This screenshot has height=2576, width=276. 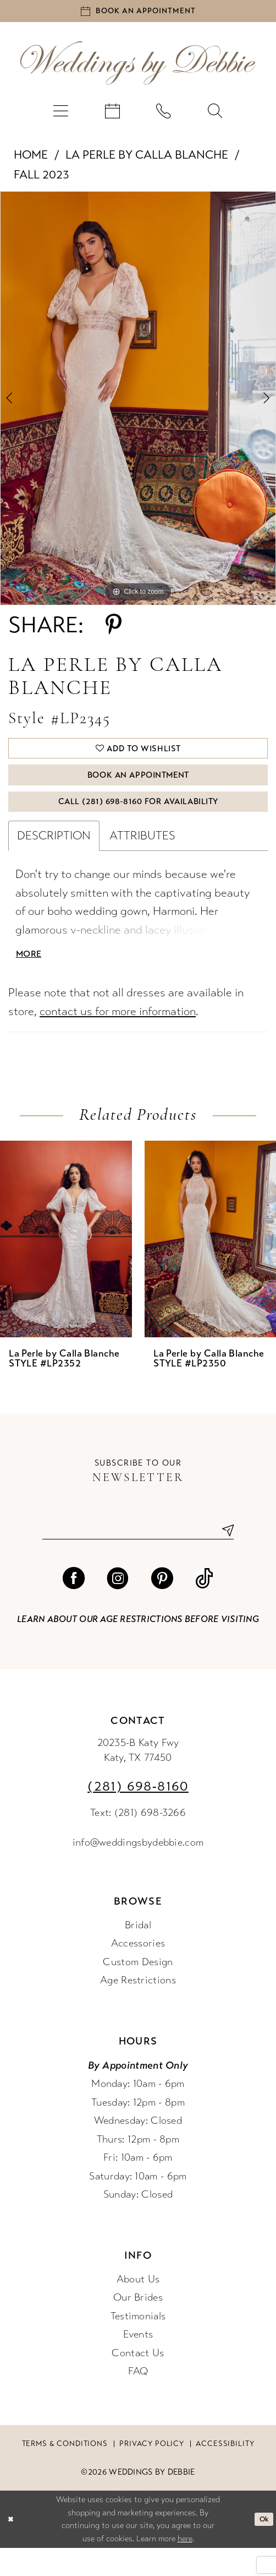 What do you see at coordinates (262, 2547) in the screenshot?
I see `Ok [Submit Dialog]` at bounding box center [262, 2547].